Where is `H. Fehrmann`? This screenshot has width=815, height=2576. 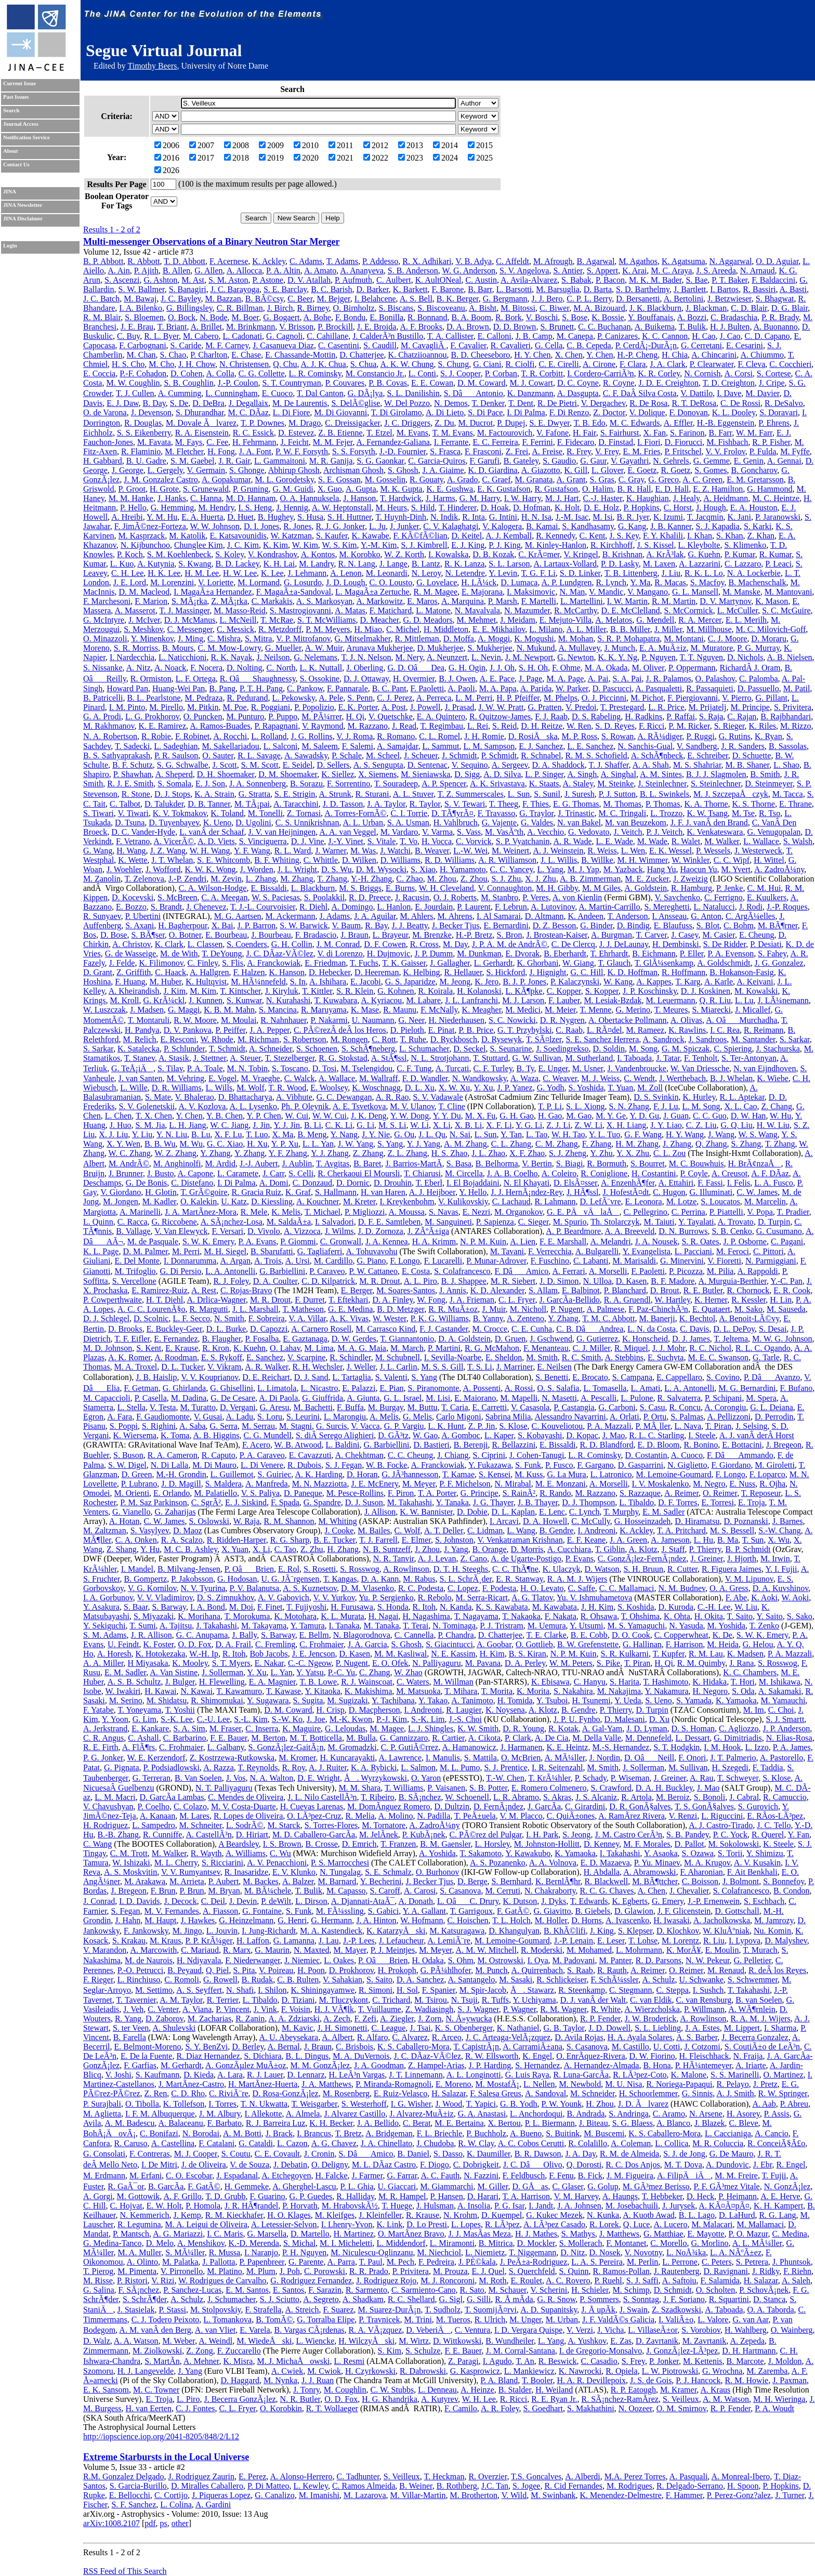 H. Fehrmann is located at coordinates (254, 442).